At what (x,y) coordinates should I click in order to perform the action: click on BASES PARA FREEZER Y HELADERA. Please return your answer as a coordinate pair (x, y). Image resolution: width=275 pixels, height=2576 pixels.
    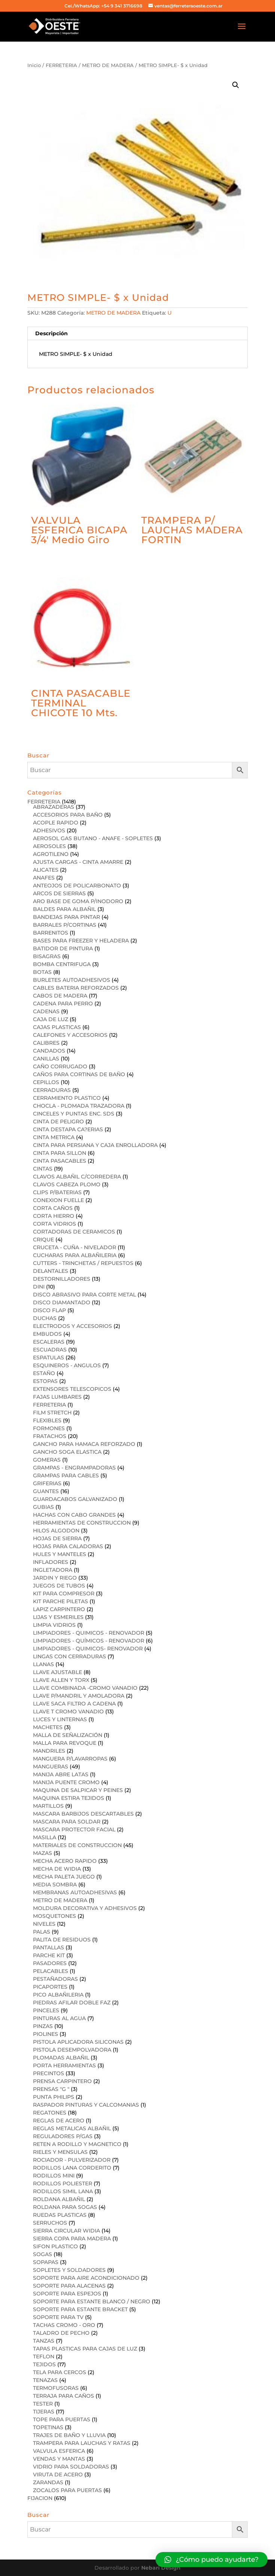
    Looking at the image, I should click on (81, 940).